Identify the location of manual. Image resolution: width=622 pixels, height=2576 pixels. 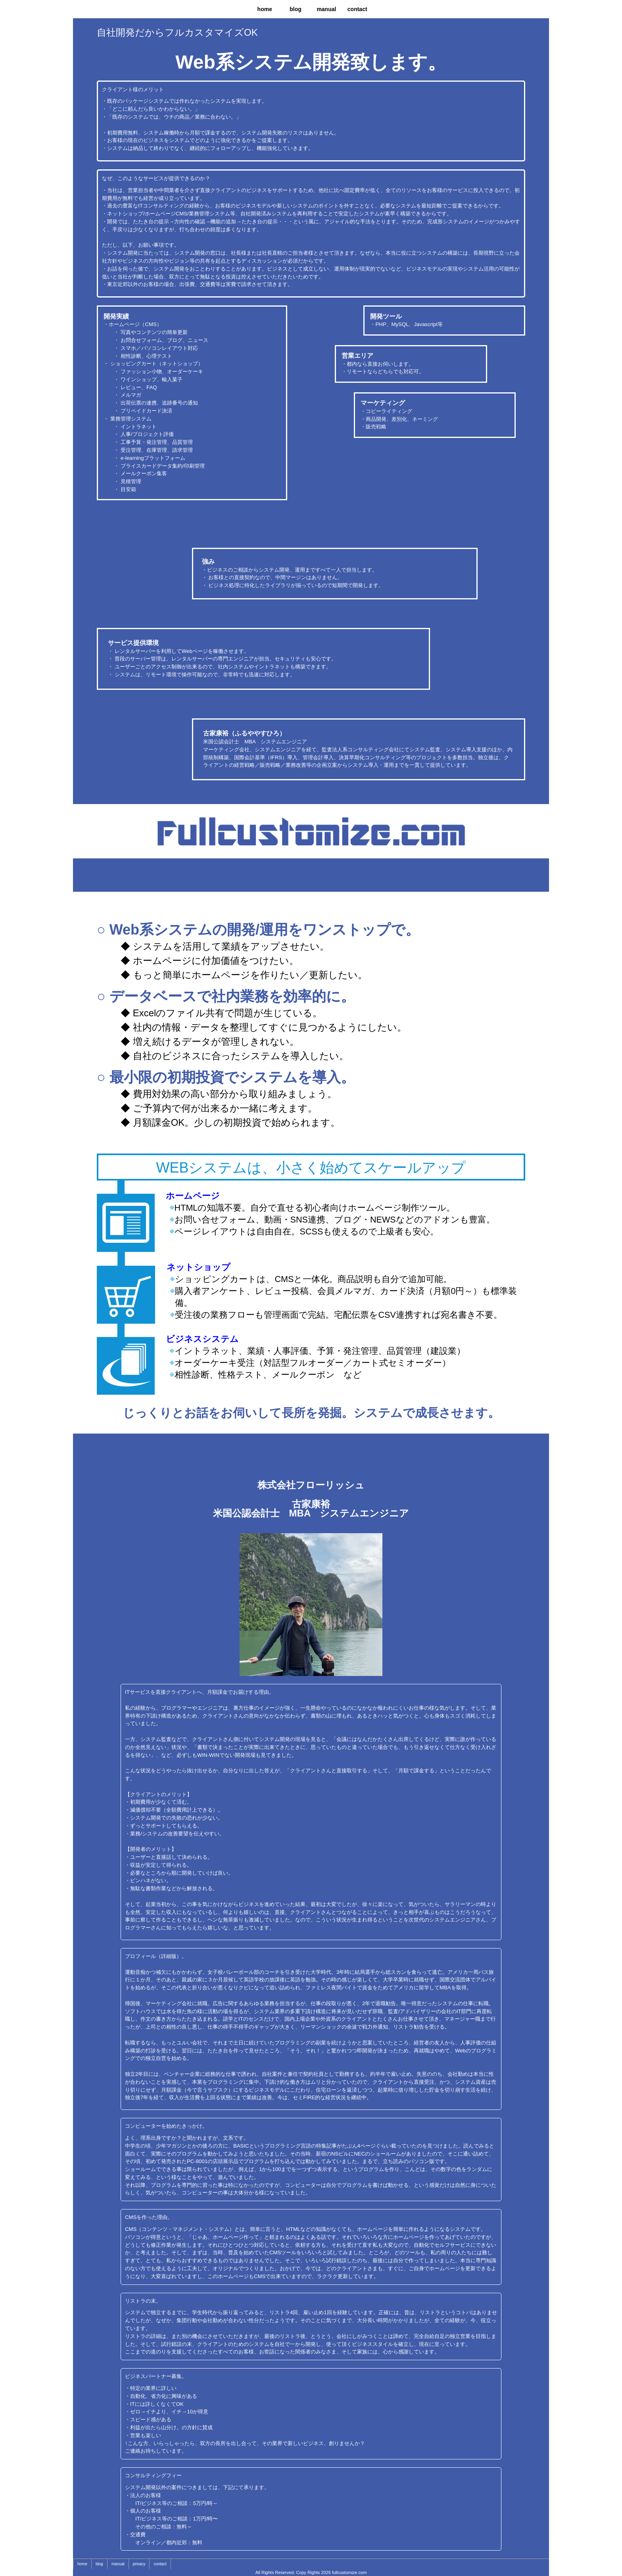
(326, 9).